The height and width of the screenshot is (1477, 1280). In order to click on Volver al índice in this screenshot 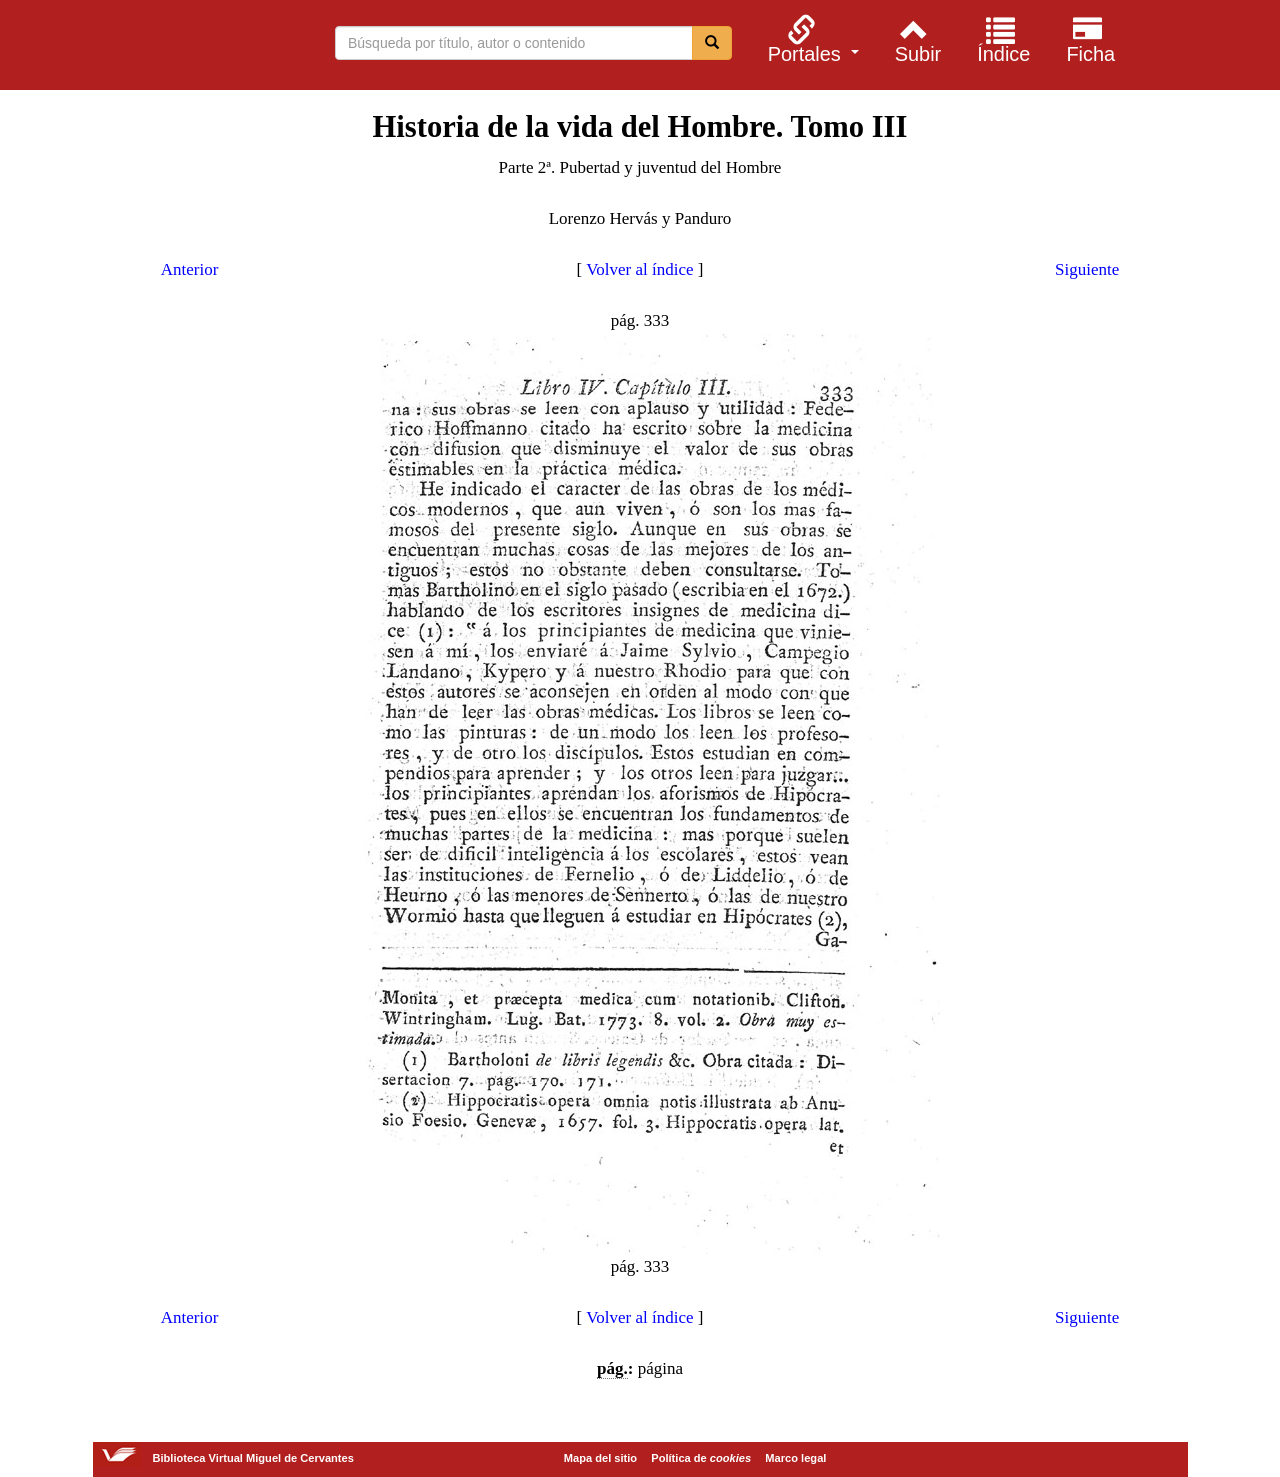, I will do `click(639, 269)`.